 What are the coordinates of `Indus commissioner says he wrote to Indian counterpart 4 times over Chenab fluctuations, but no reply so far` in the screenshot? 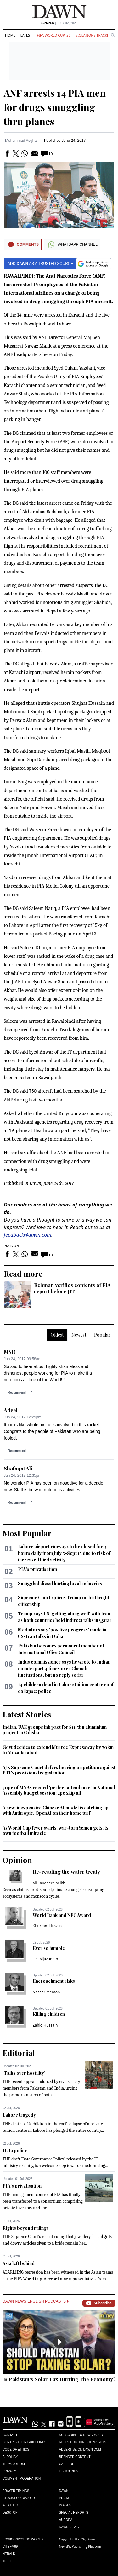 It's located at (64, 1668).